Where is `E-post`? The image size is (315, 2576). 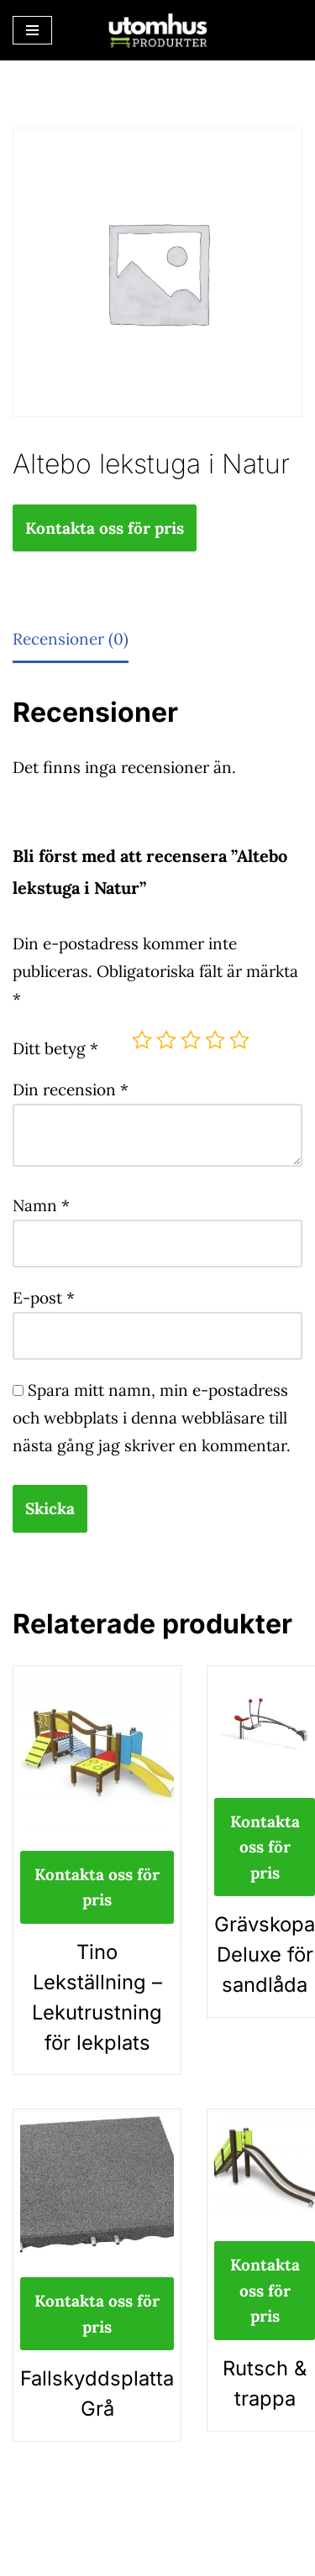
E-post is located at coordinates (44, 1298).